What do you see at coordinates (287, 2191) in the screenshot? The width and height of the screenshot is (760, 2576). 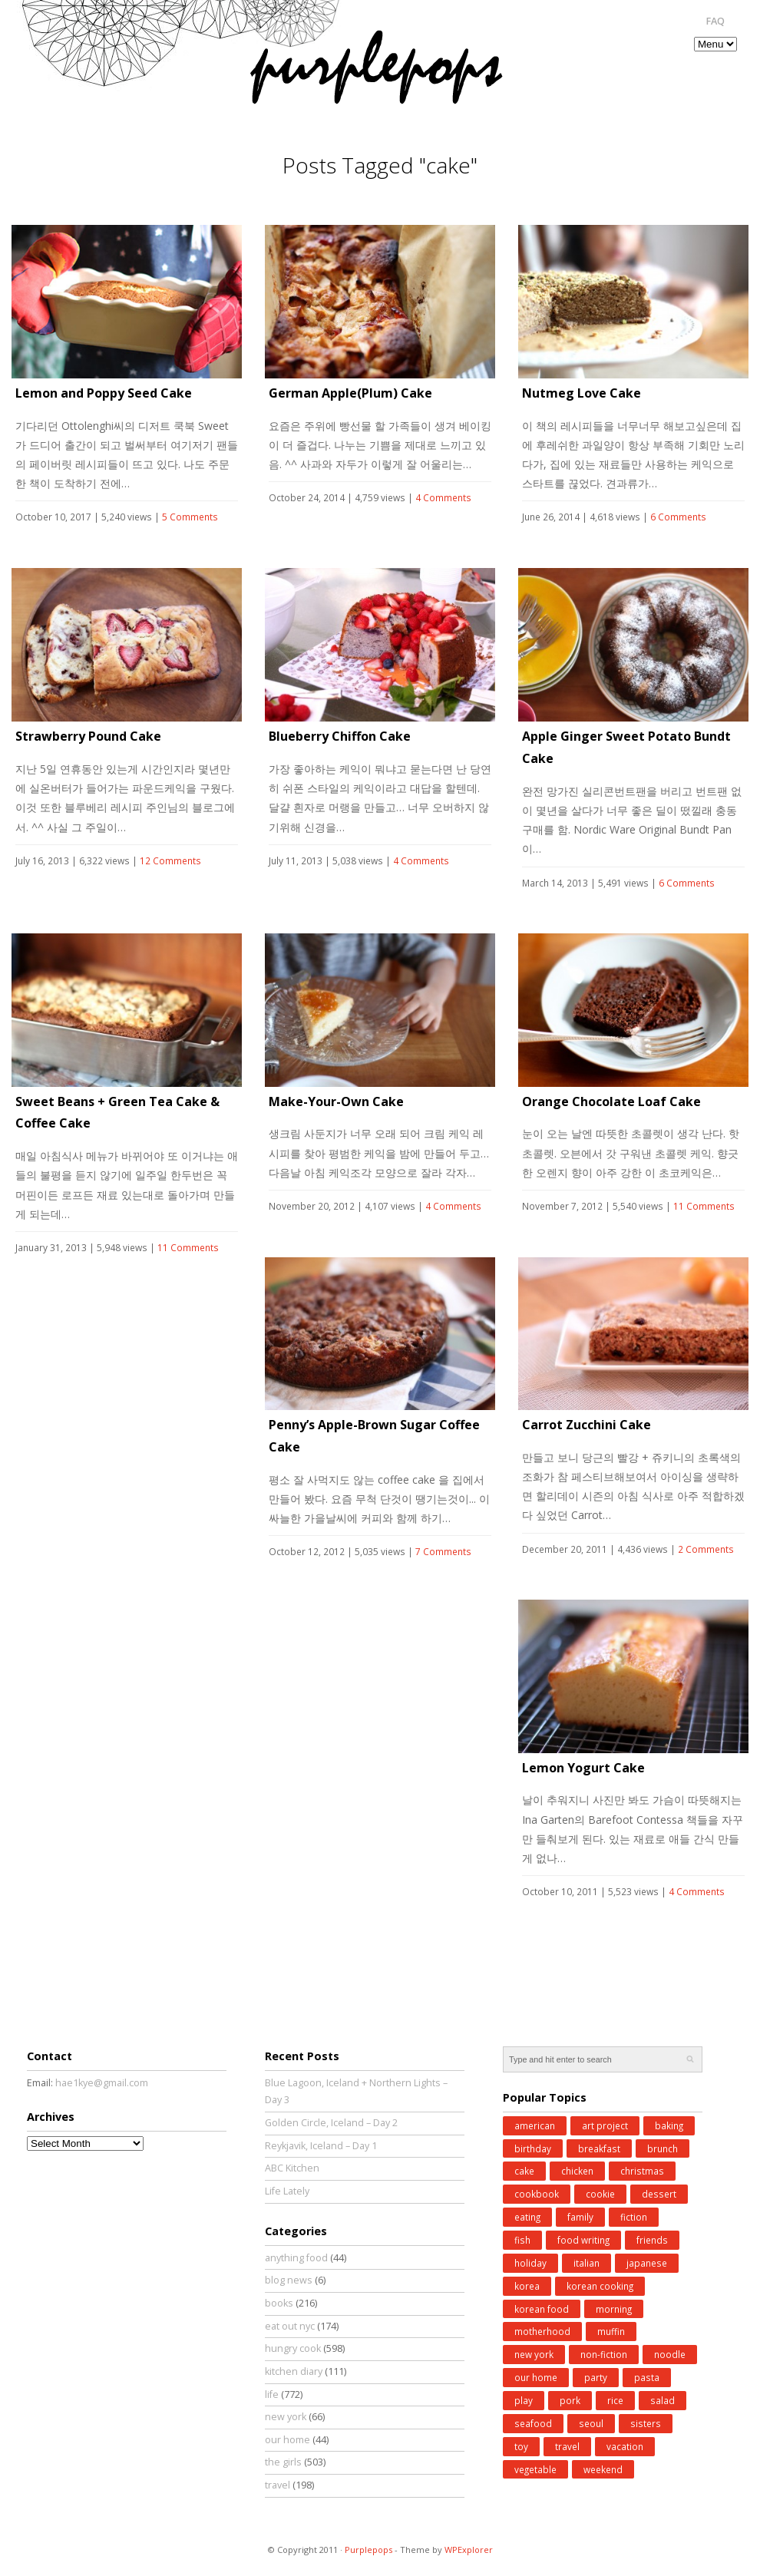 I see `Life Lately` at bounding box center [287, 2191].